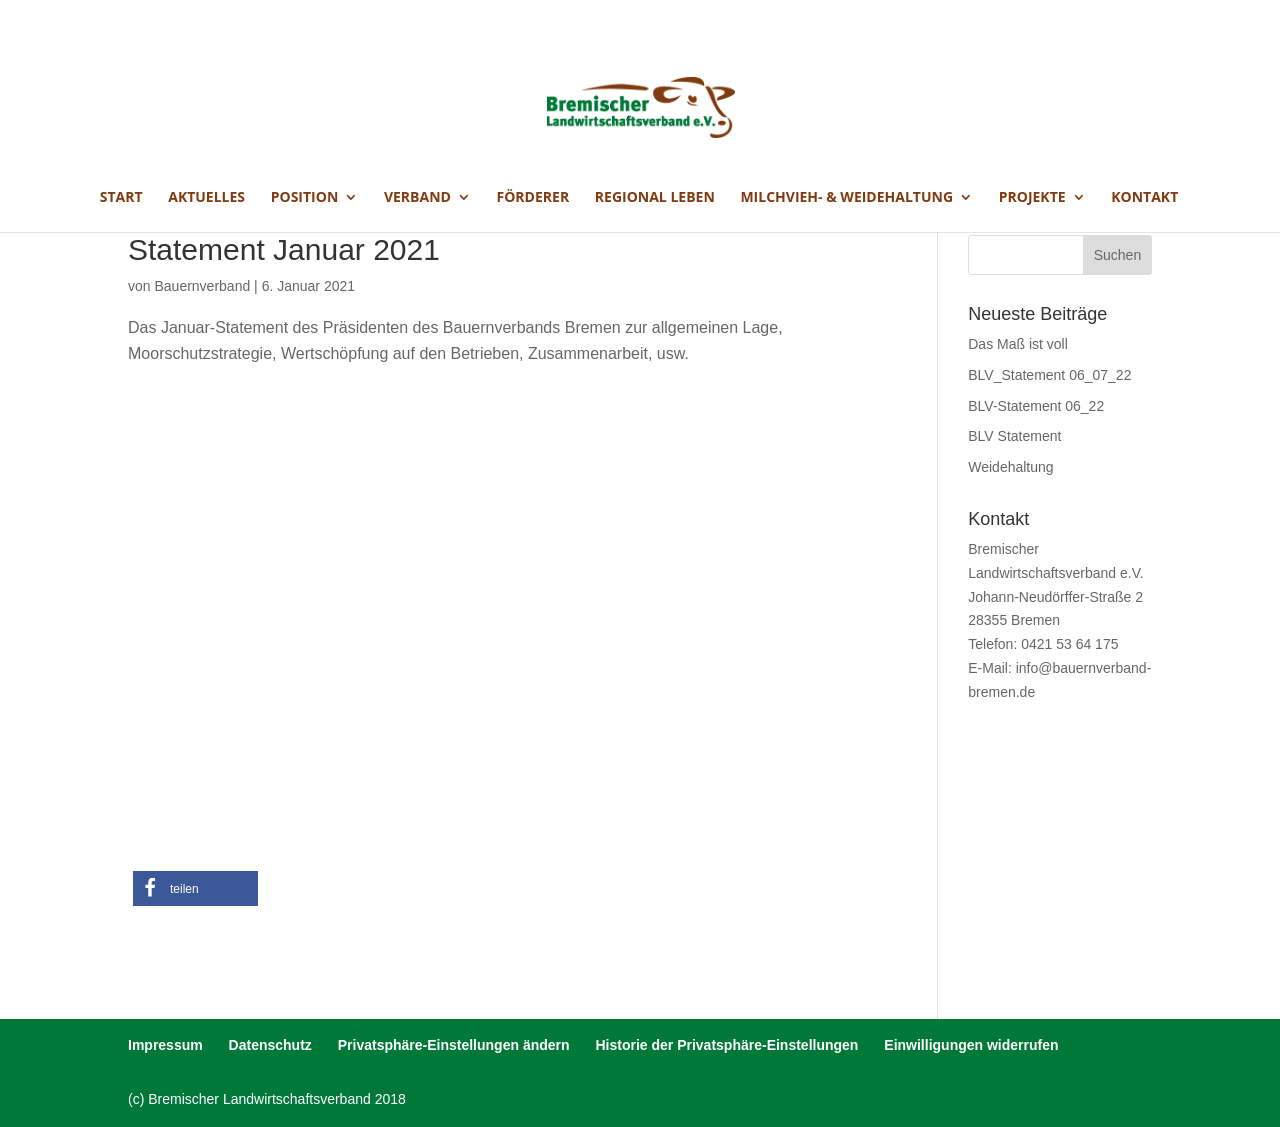 The image size is (1280, 1127). Describe the element at coordinates (195, 888) in the screenshot. I see `[button]` at that location.